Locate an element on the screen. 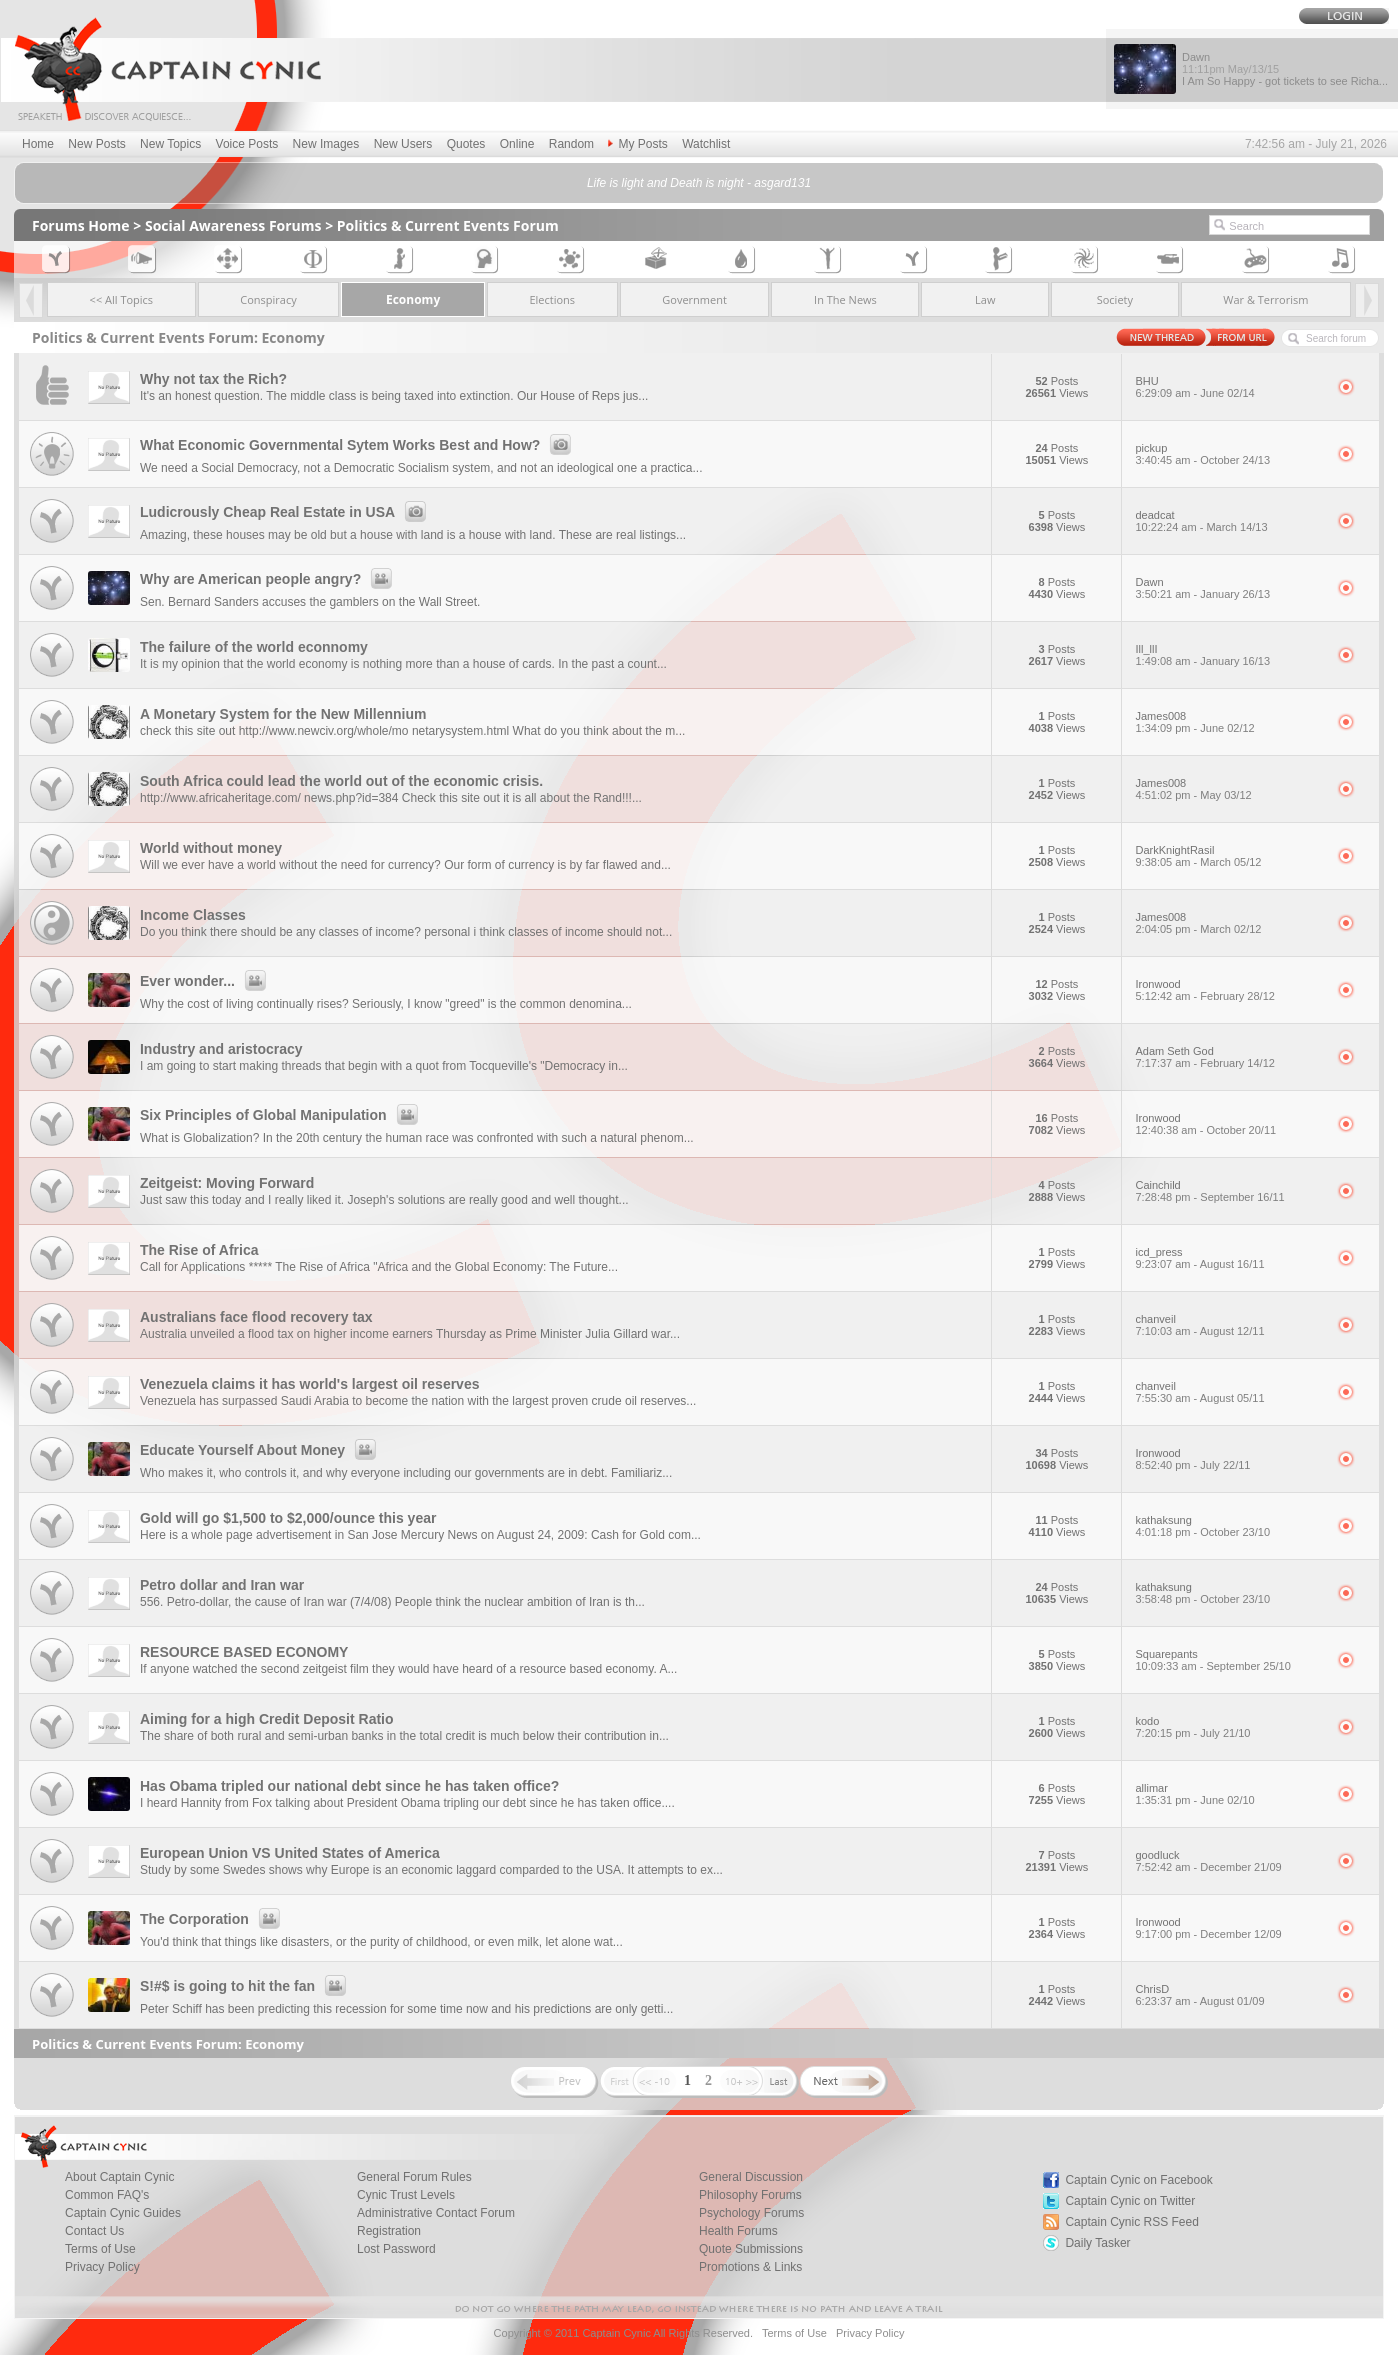 The width and height of the screenshot is (1398, 2355). Australia unveiled a flood tax on higher income earners Thursday as Prime Minister Julia Gillard war... is located at coordinates (410, 1334).